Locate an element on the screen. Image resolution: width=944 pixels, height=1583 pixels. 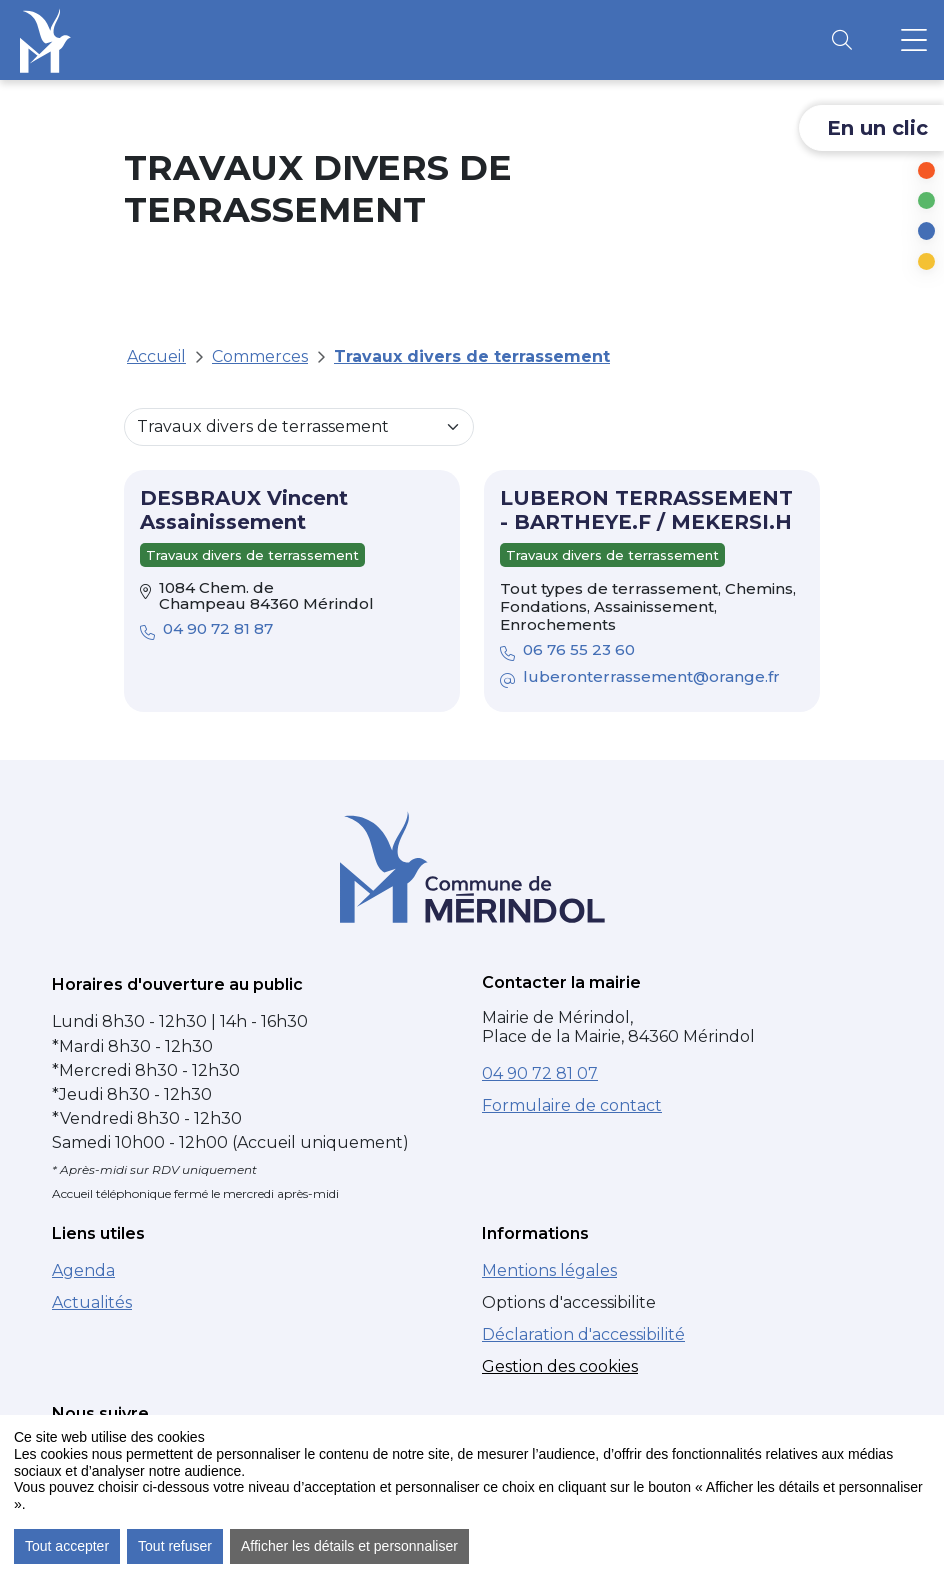
Déclaration d'accessibilité is located at coordinates (583, 1334).